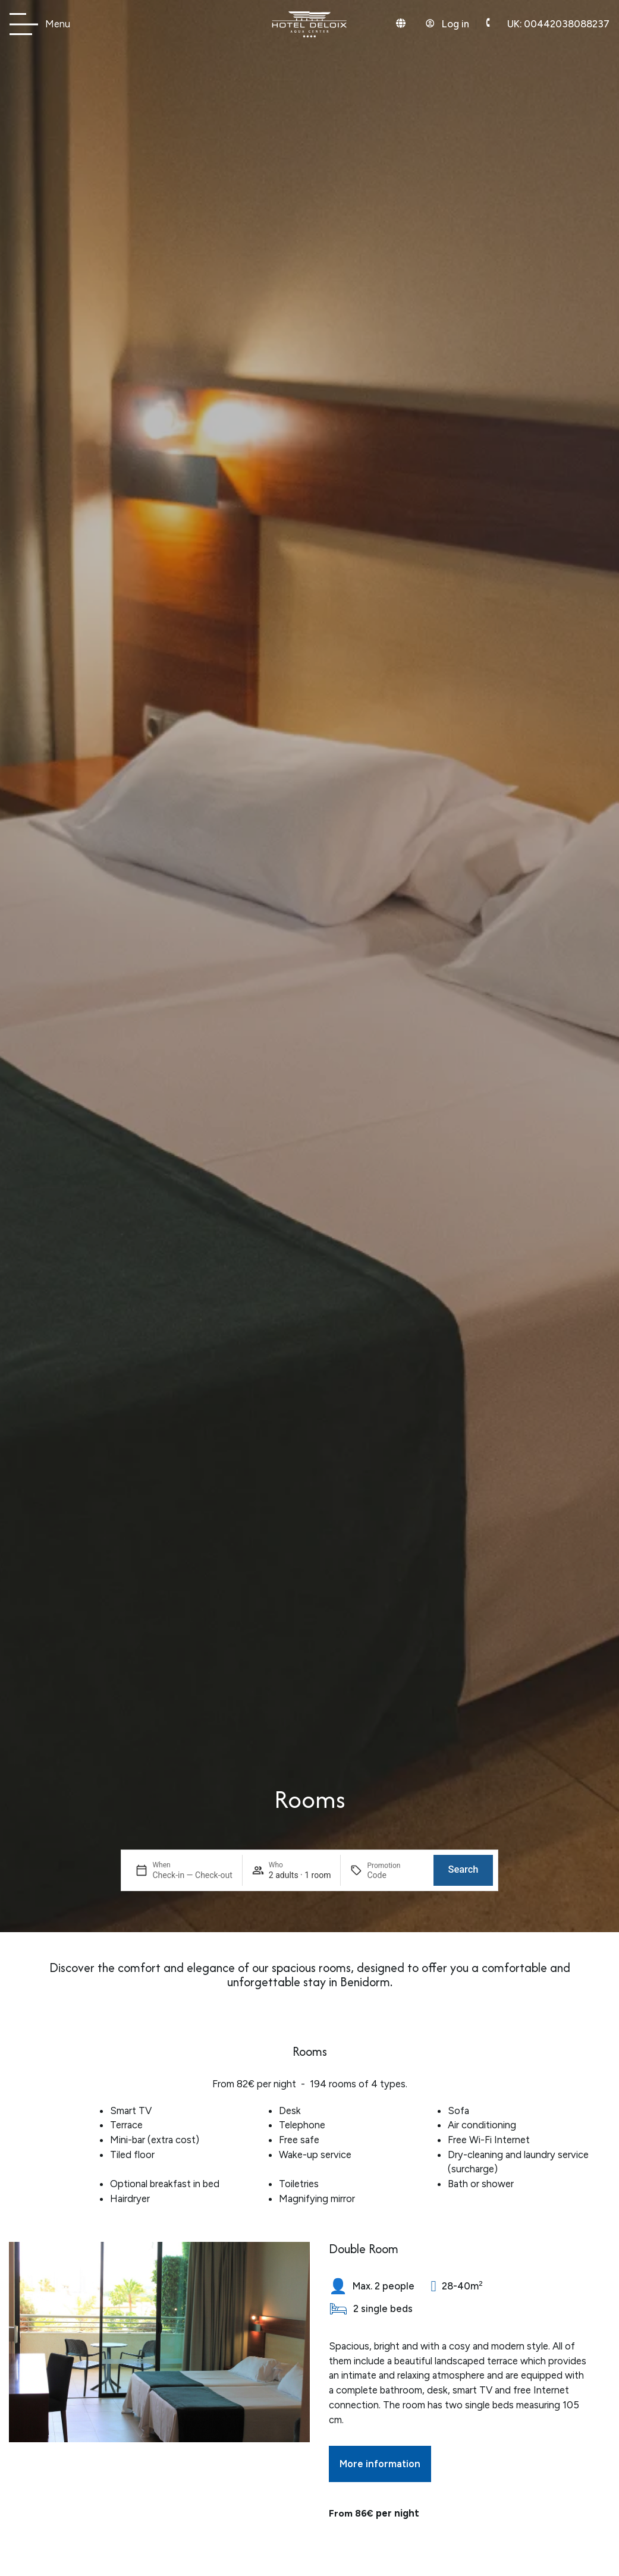  I want to click on More information, so click(380, 2464).